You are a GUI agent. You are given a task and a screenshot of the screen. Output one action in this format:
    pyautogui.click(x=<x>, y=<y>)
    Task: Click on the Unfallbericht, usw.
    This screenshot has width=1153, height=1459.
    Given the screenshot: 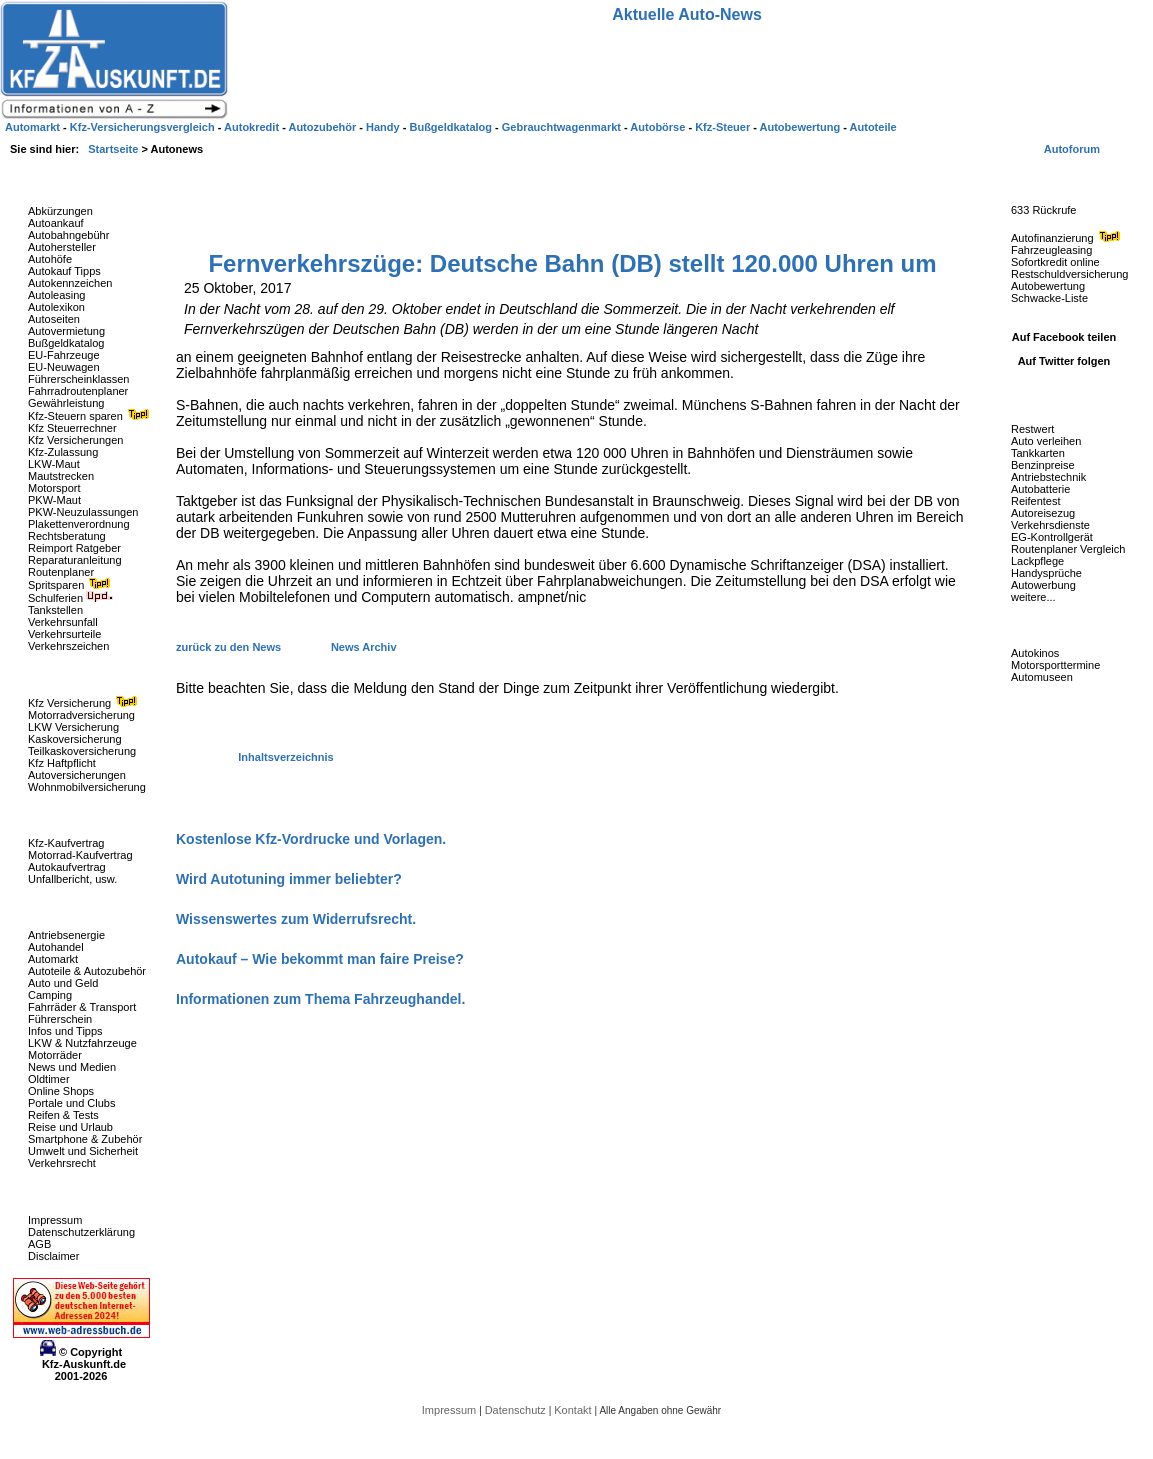 What is the action you would take?
    pyautogui.click(x=72, y=879)
    